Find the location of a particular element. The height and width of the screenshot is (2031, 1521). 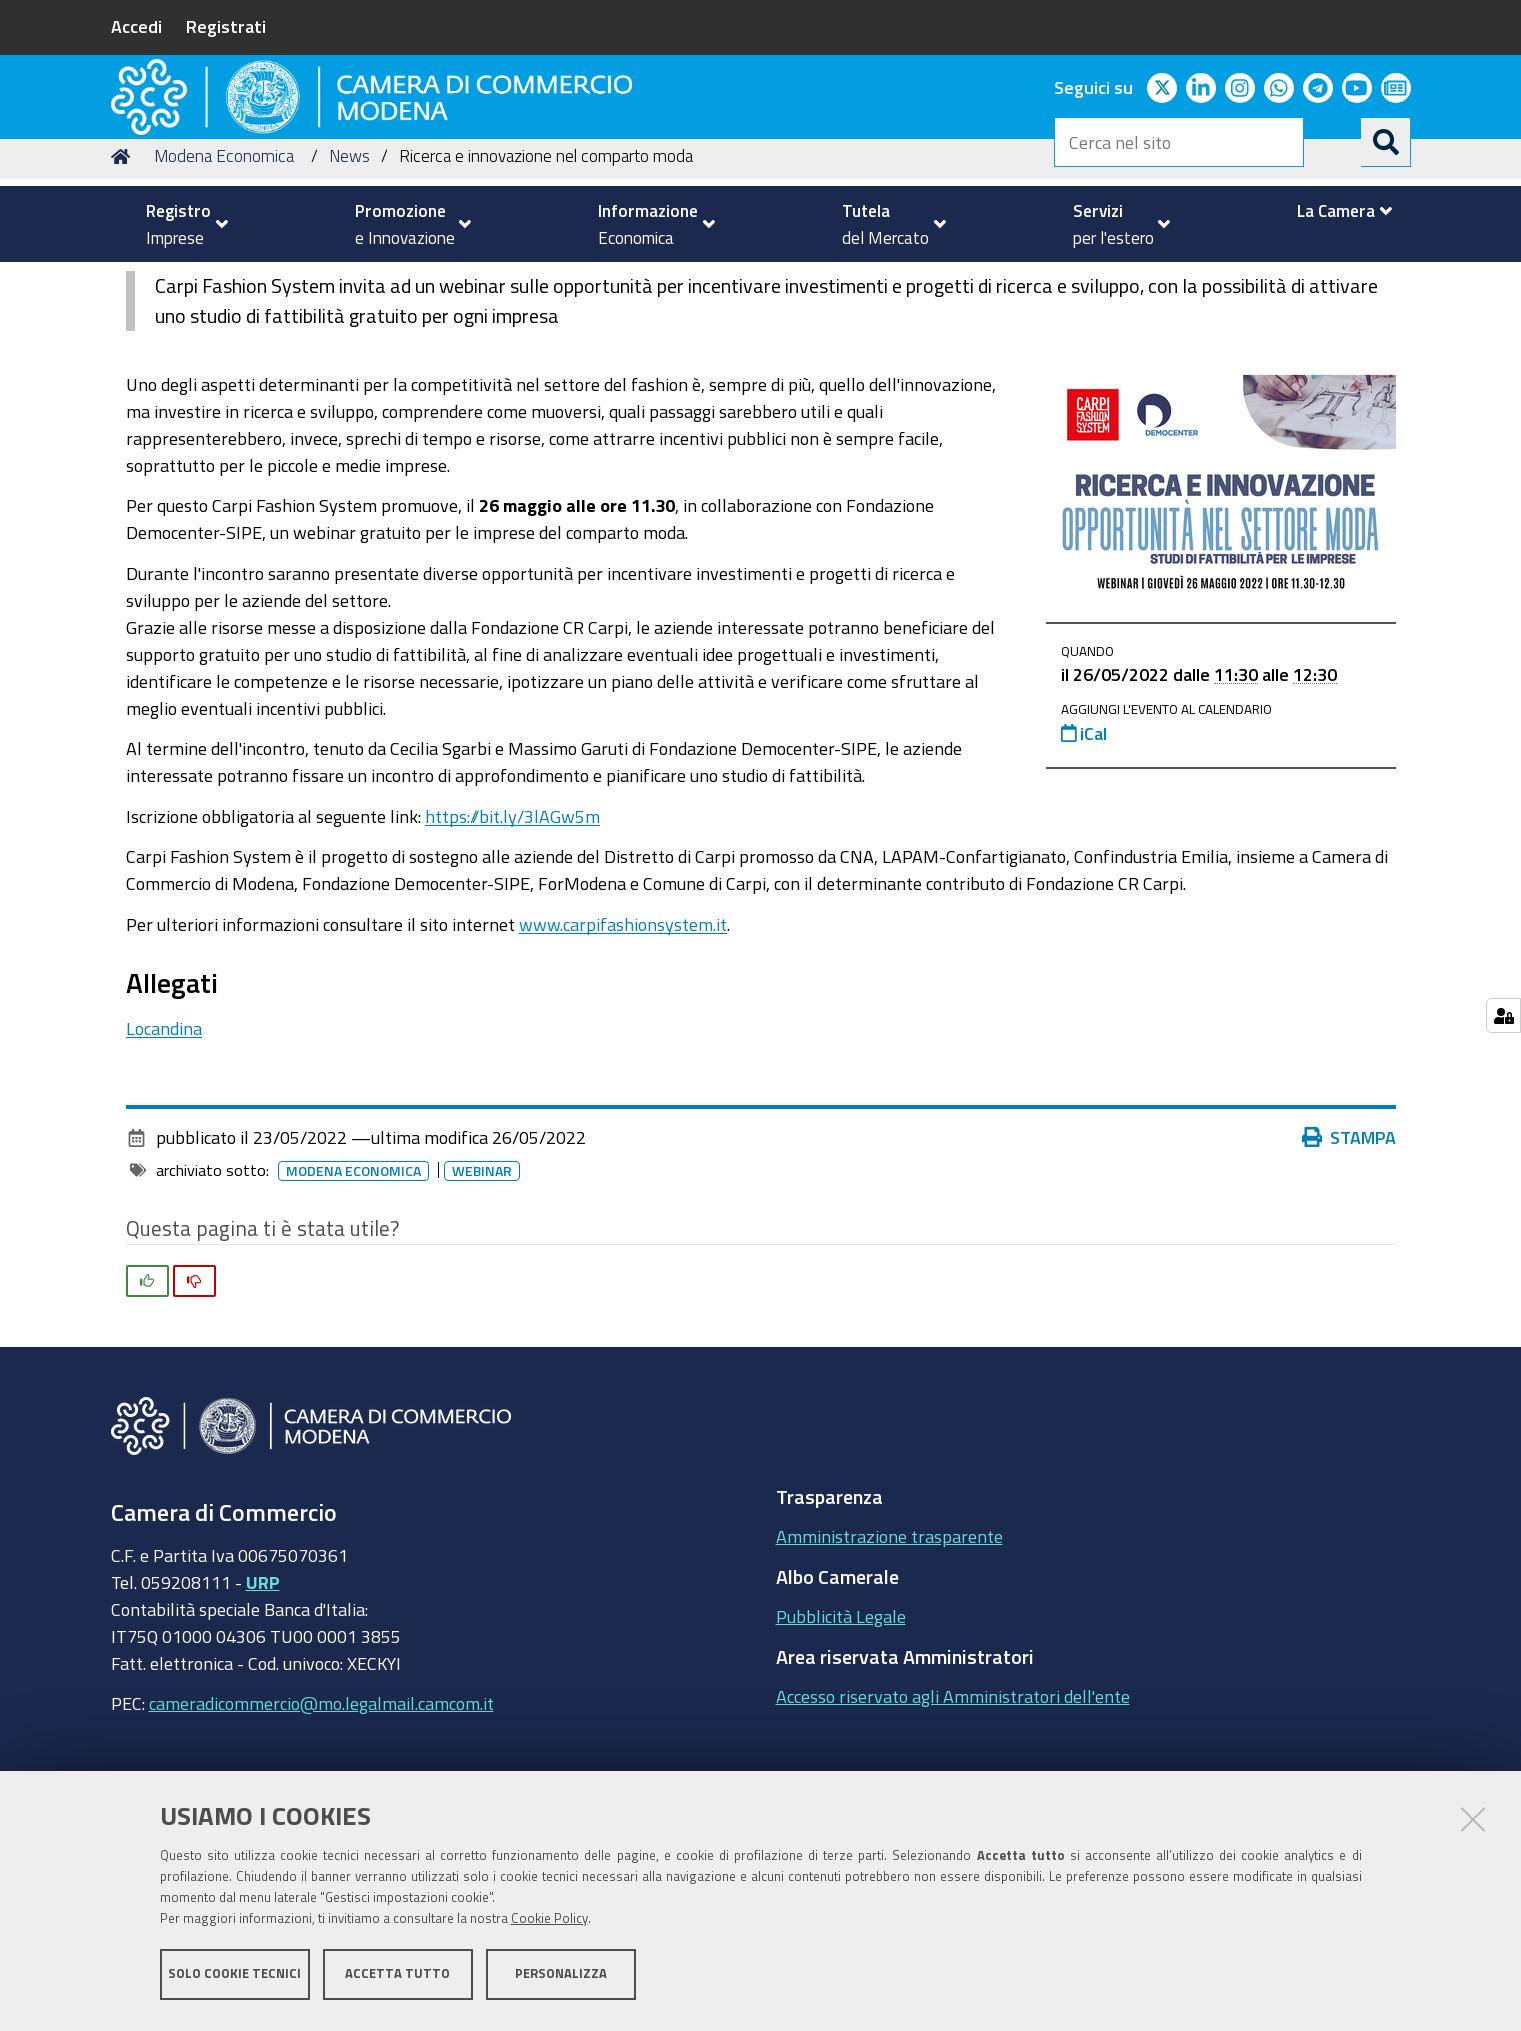

Accedi is located at coordinates (136, 26).